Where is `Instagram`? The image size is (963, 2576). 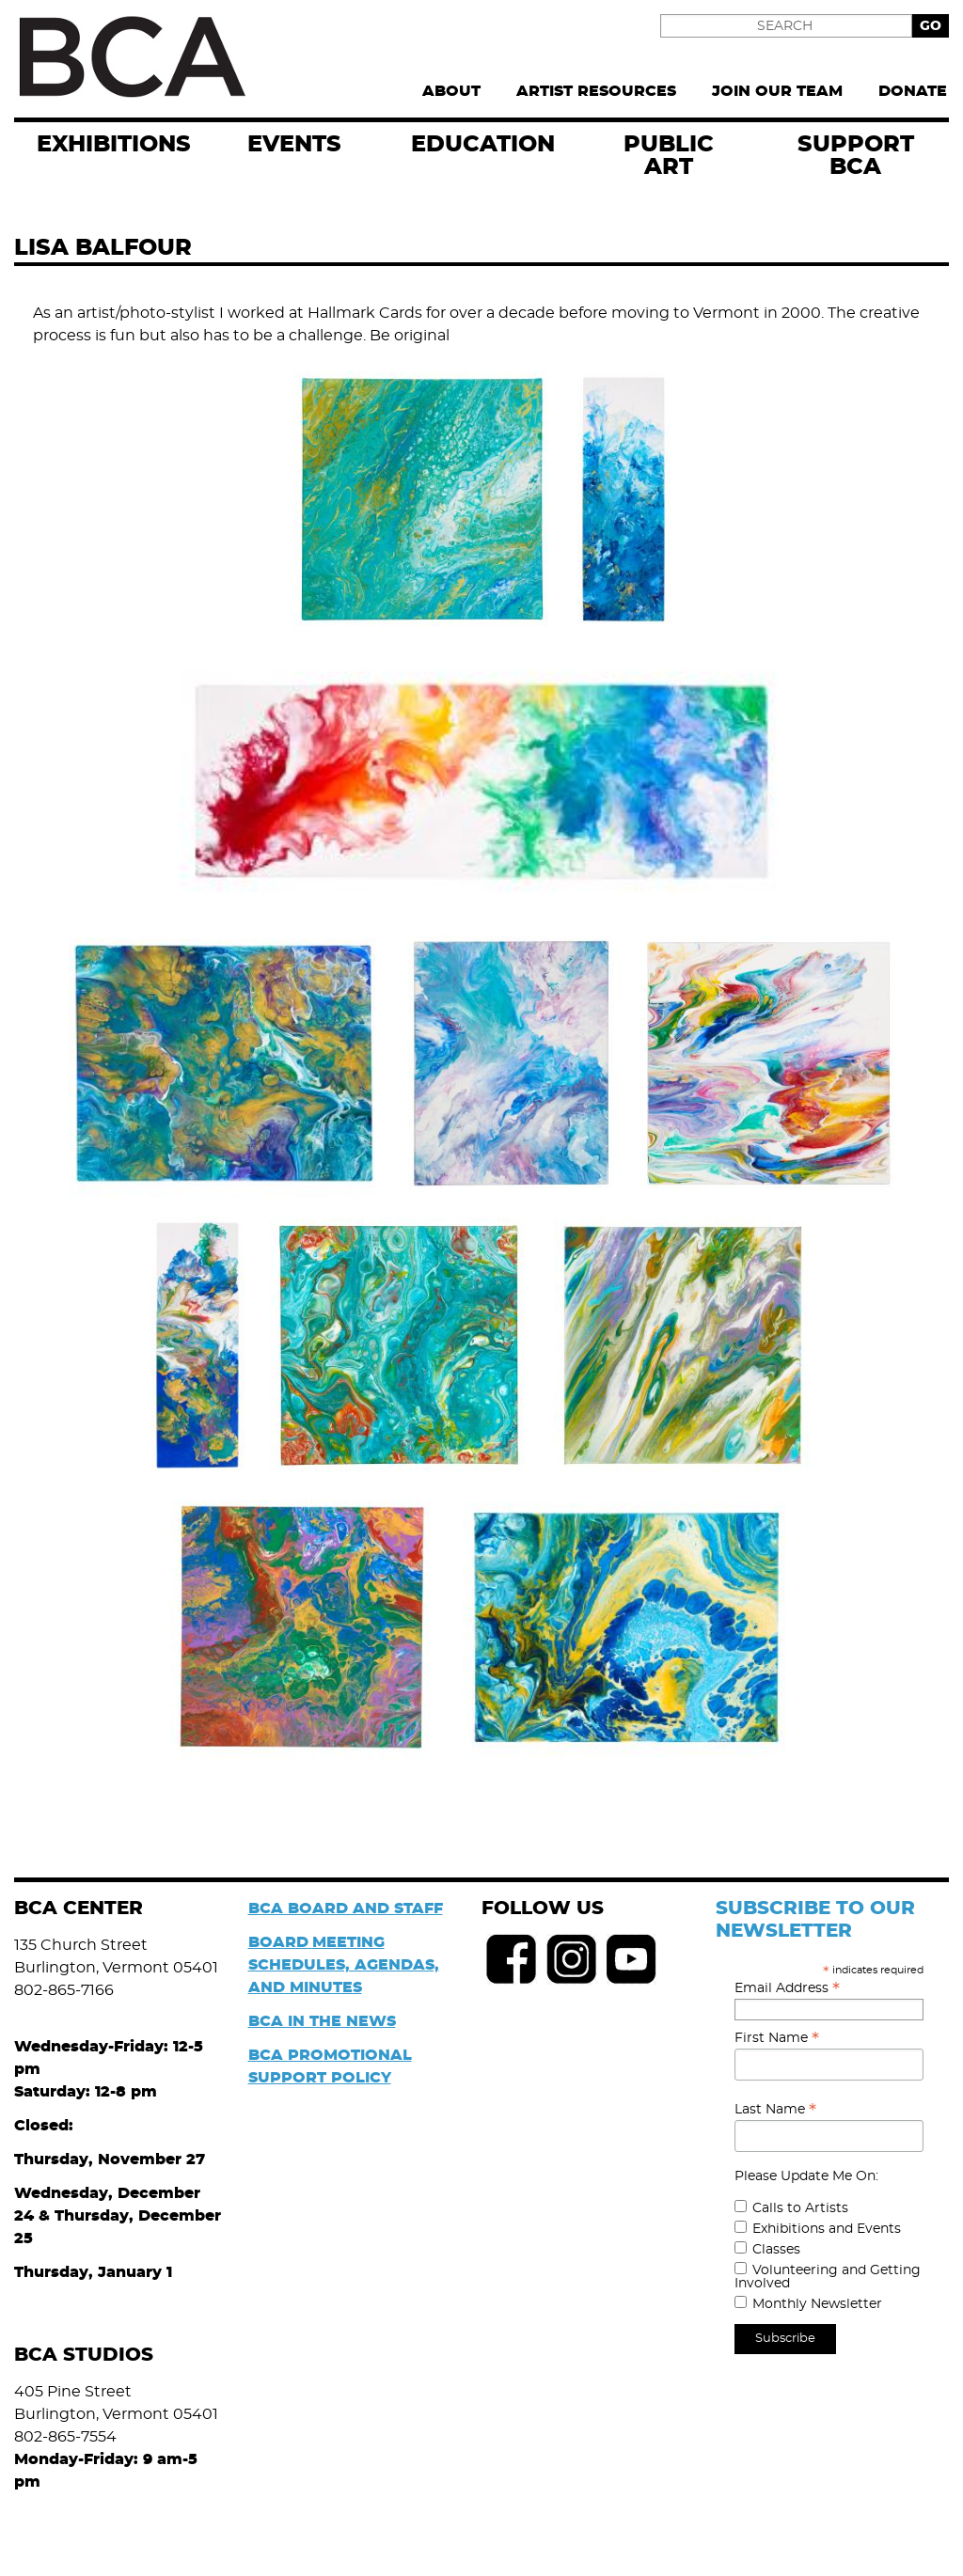 Instagram is located at coordinates (571, 1959).